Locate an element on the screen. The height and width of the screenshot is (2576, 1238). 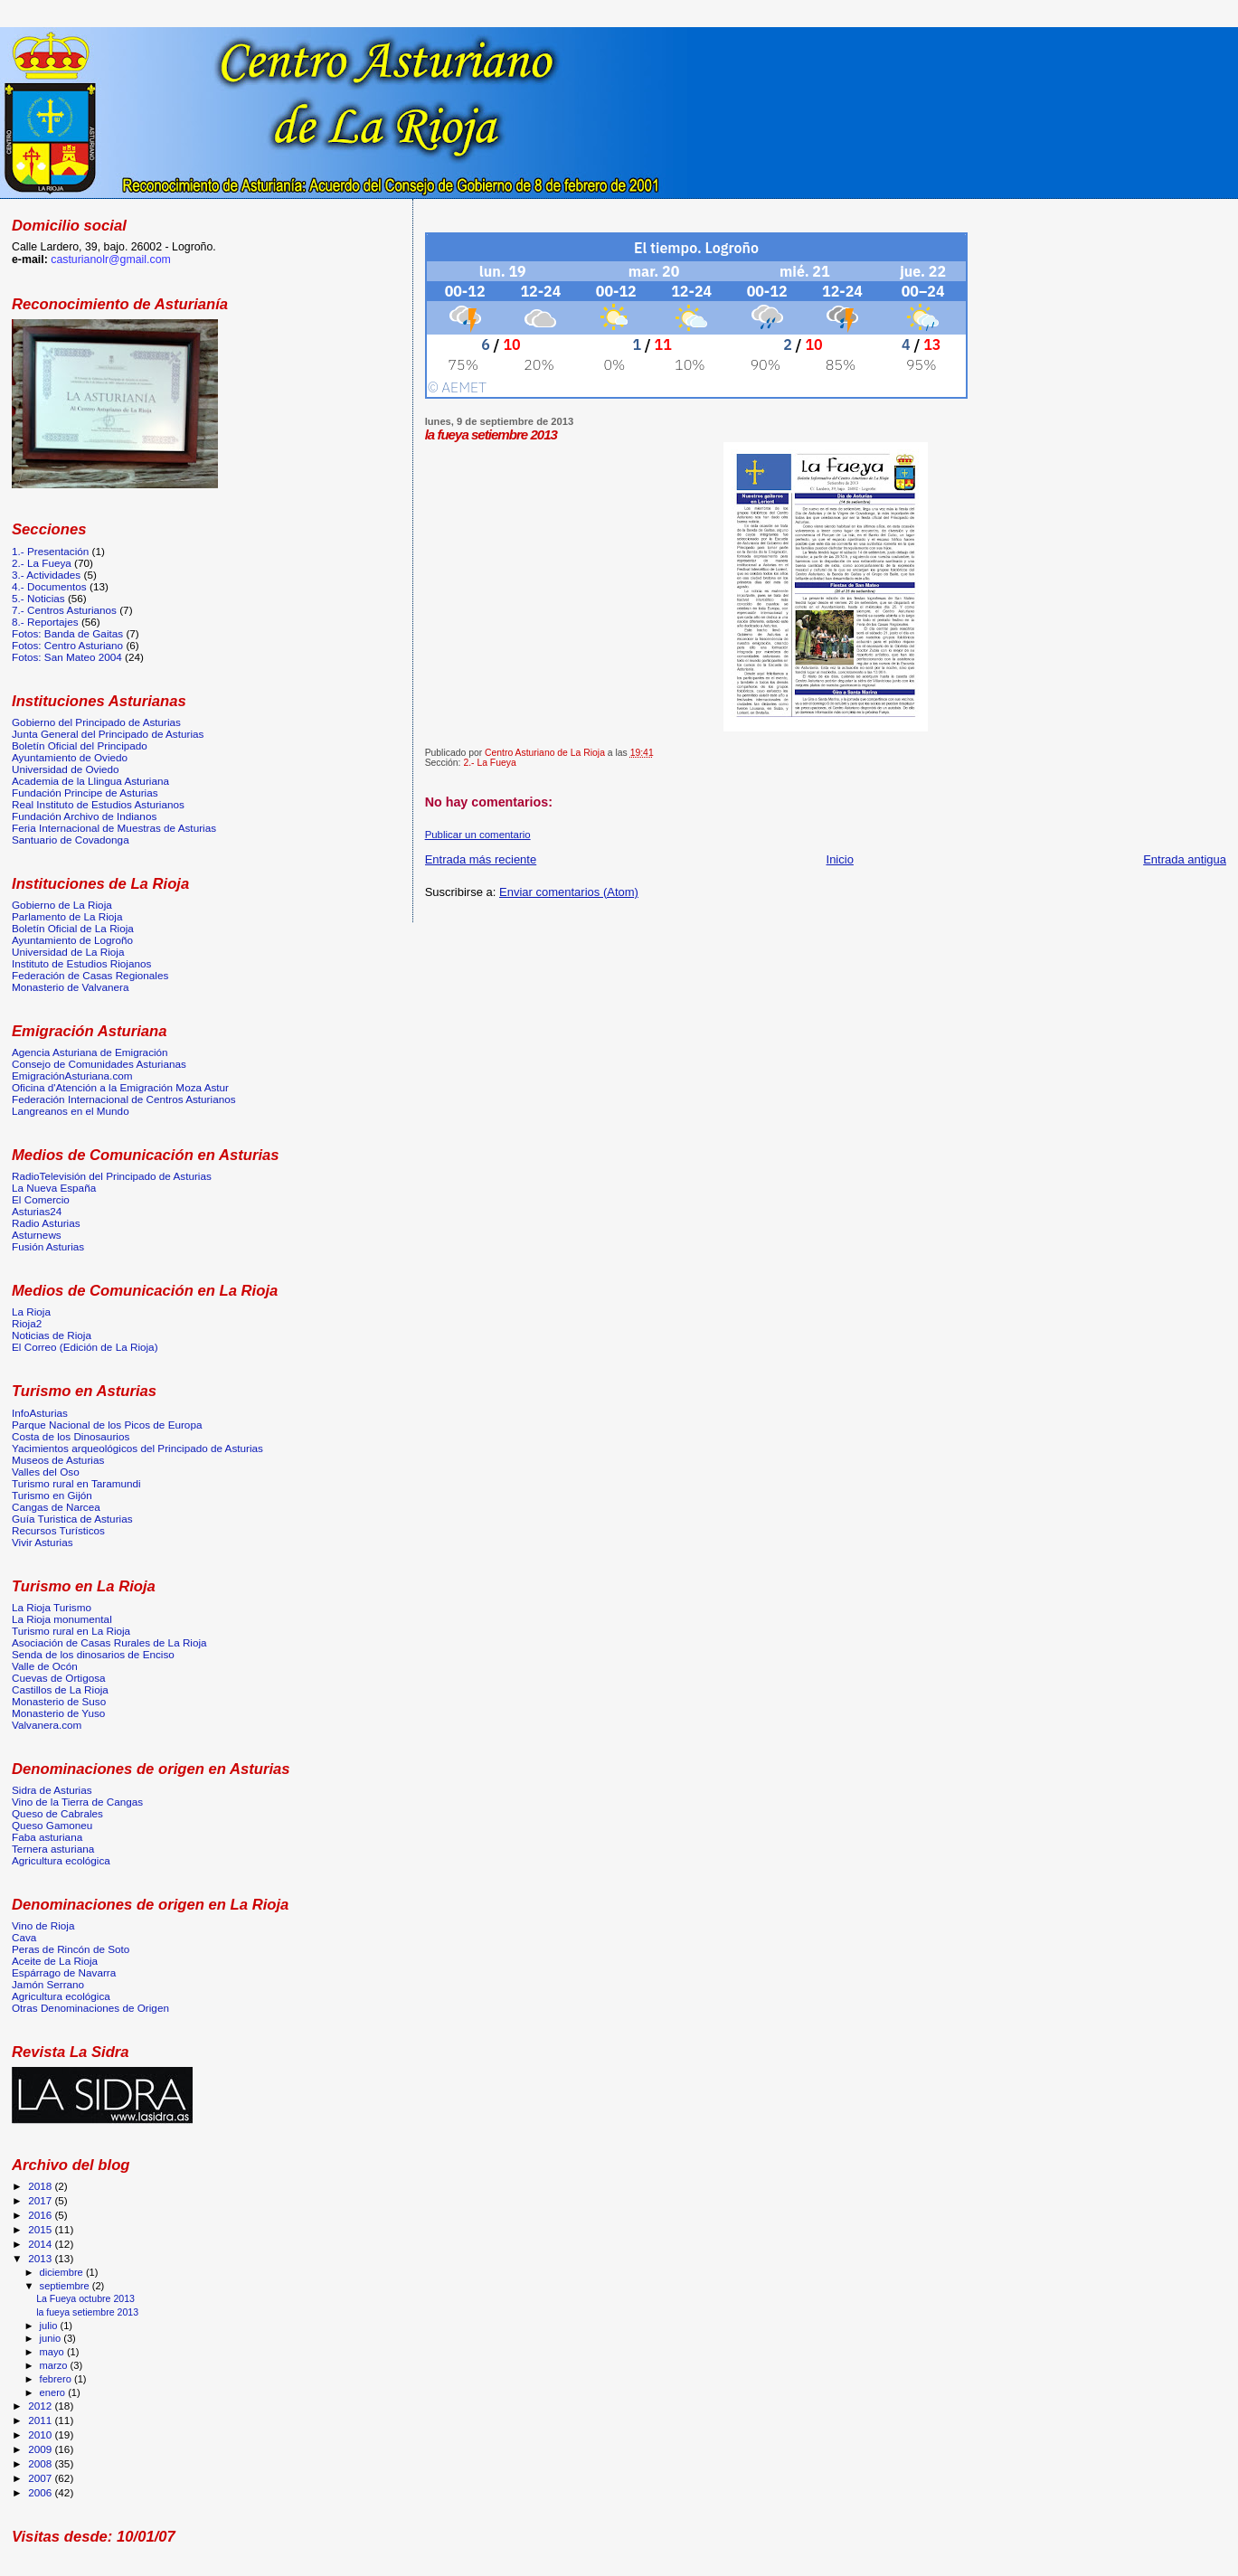
La Nueva España is located at coordinates (54, 1188).